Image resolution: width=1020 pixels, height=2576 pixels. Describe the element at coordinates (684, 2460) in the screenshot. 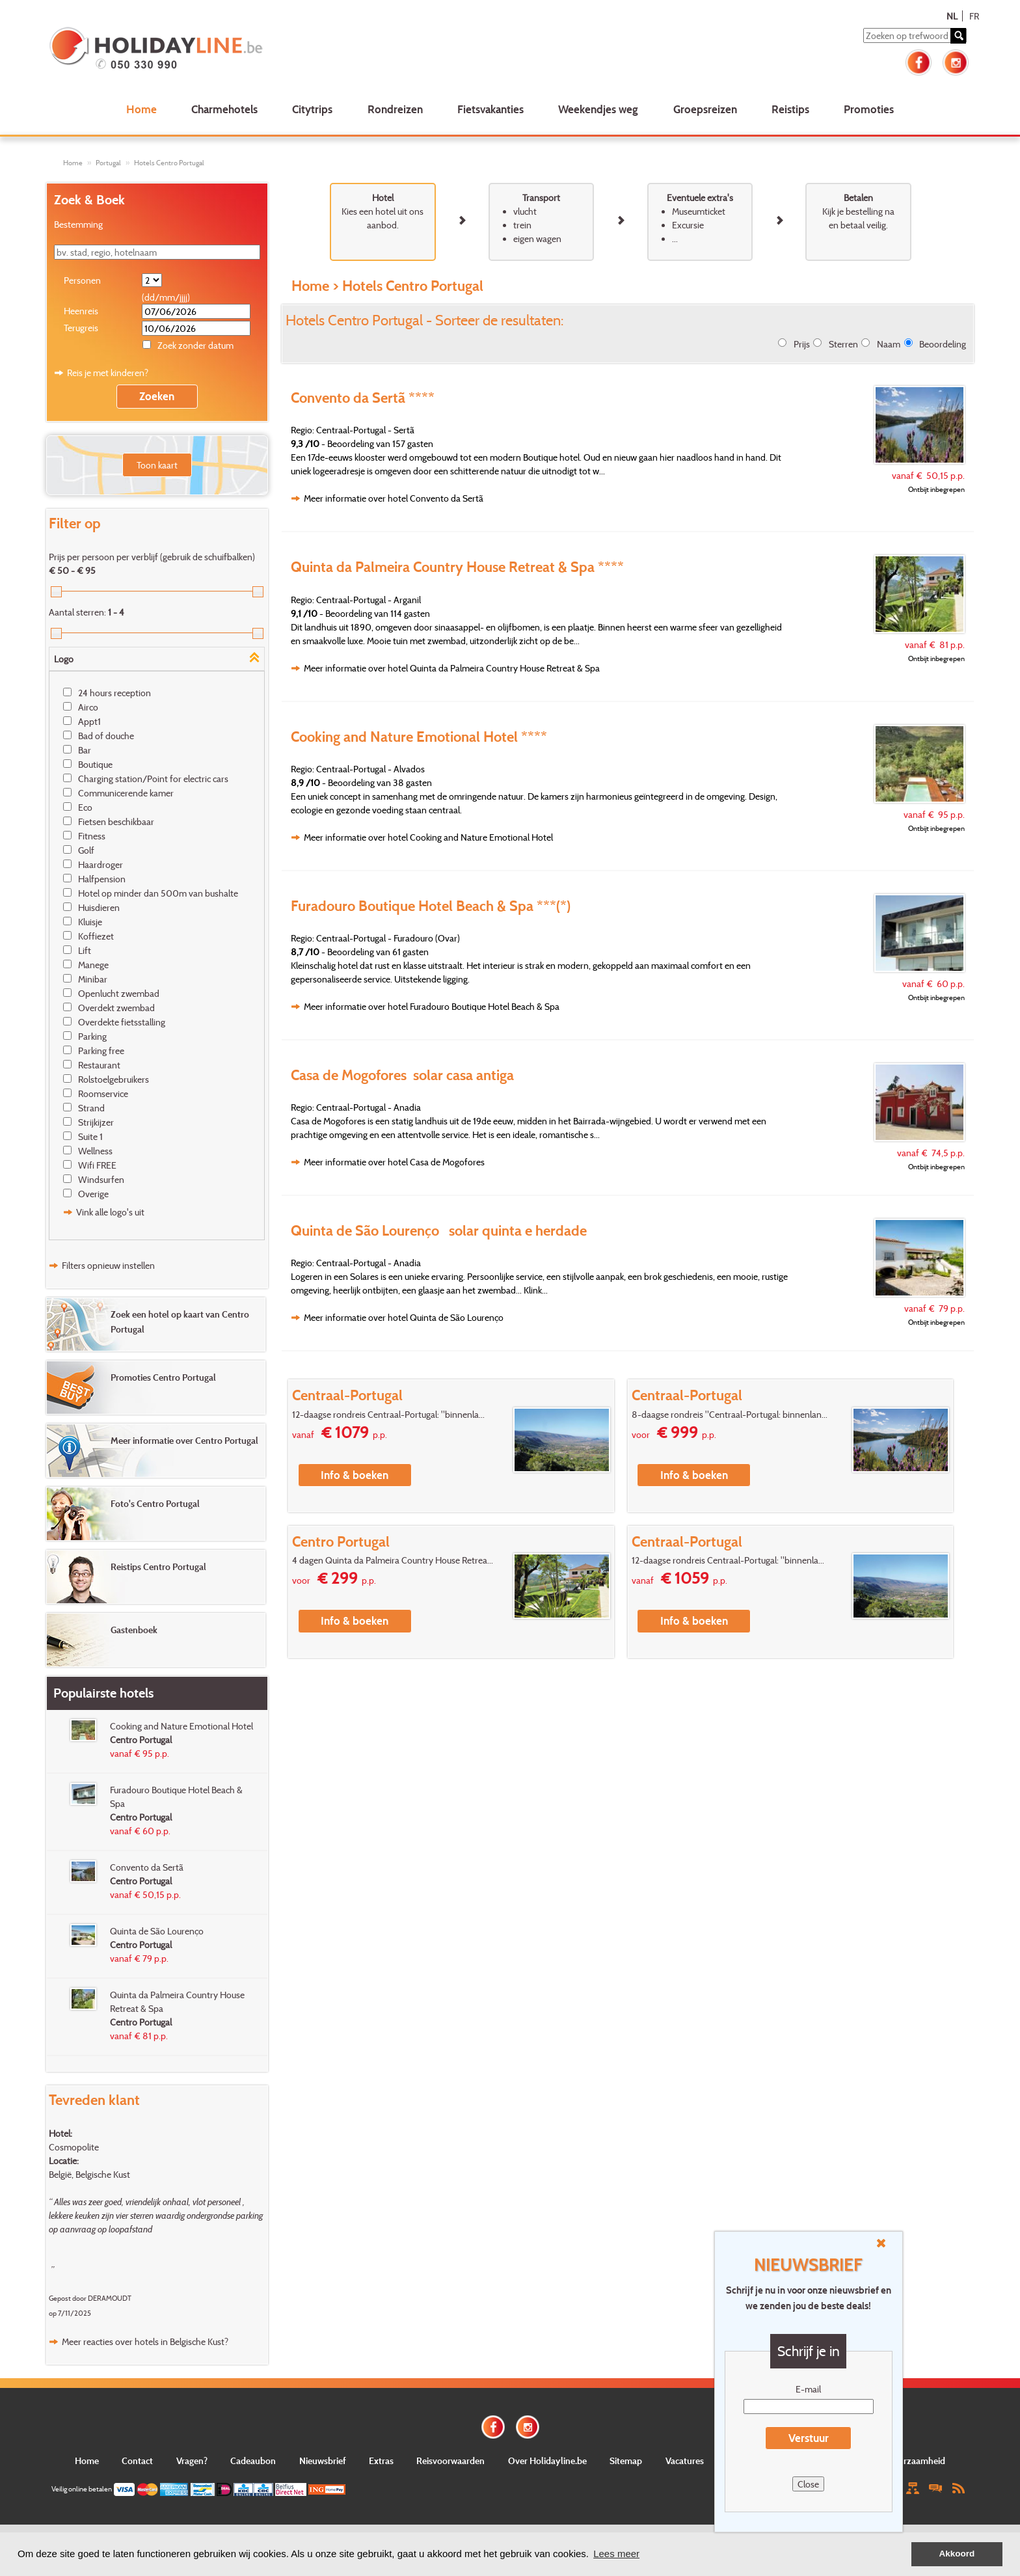

I see `Vacatures` at that location.